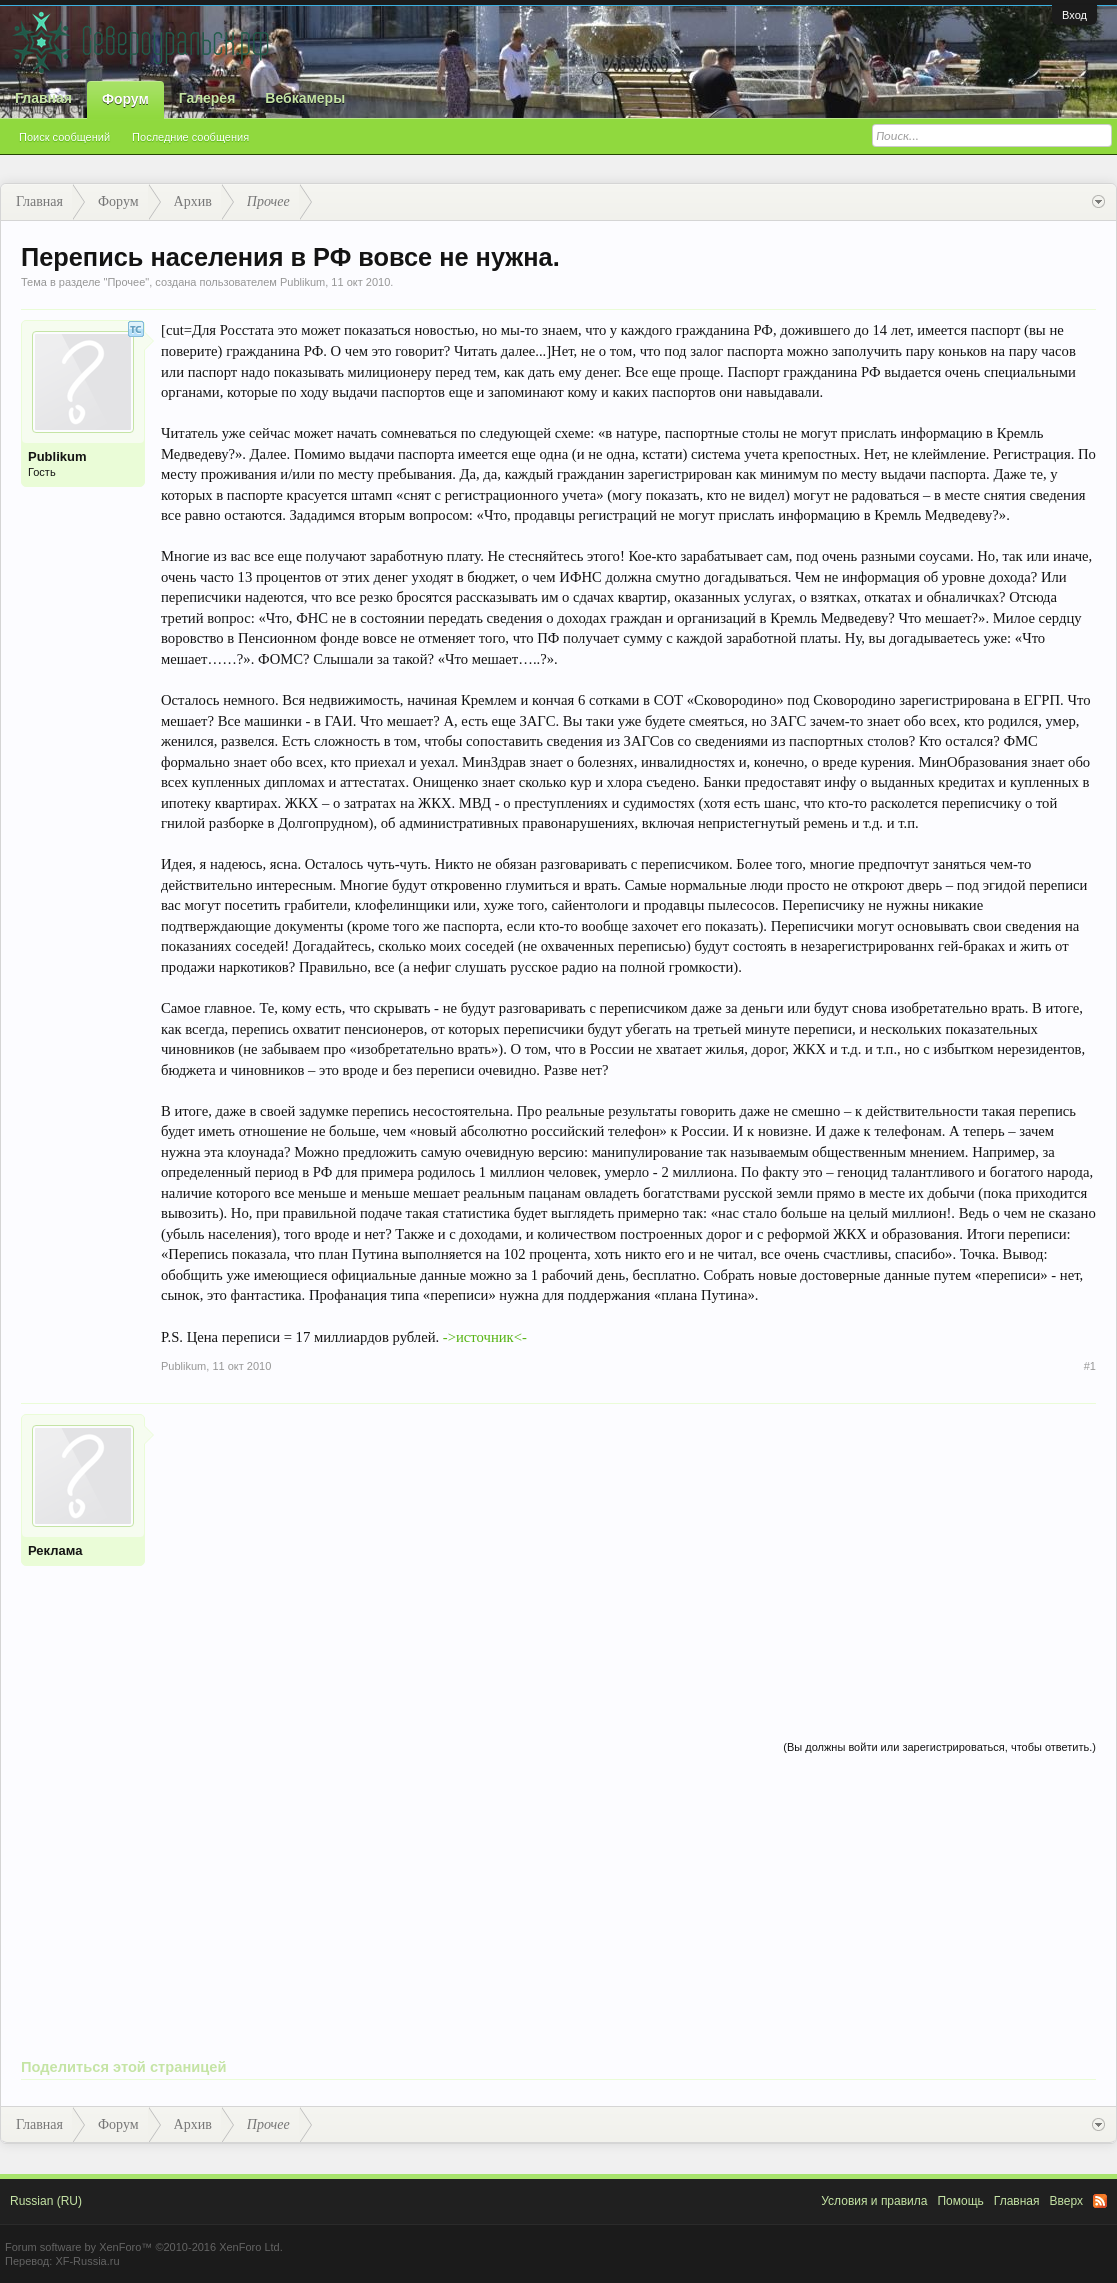 This screenshot has height=2283, width=1117. What do you see at coordinates (55, 1550) in the screenshot?
I see `Реклама` at bounding box center [55, 1550].